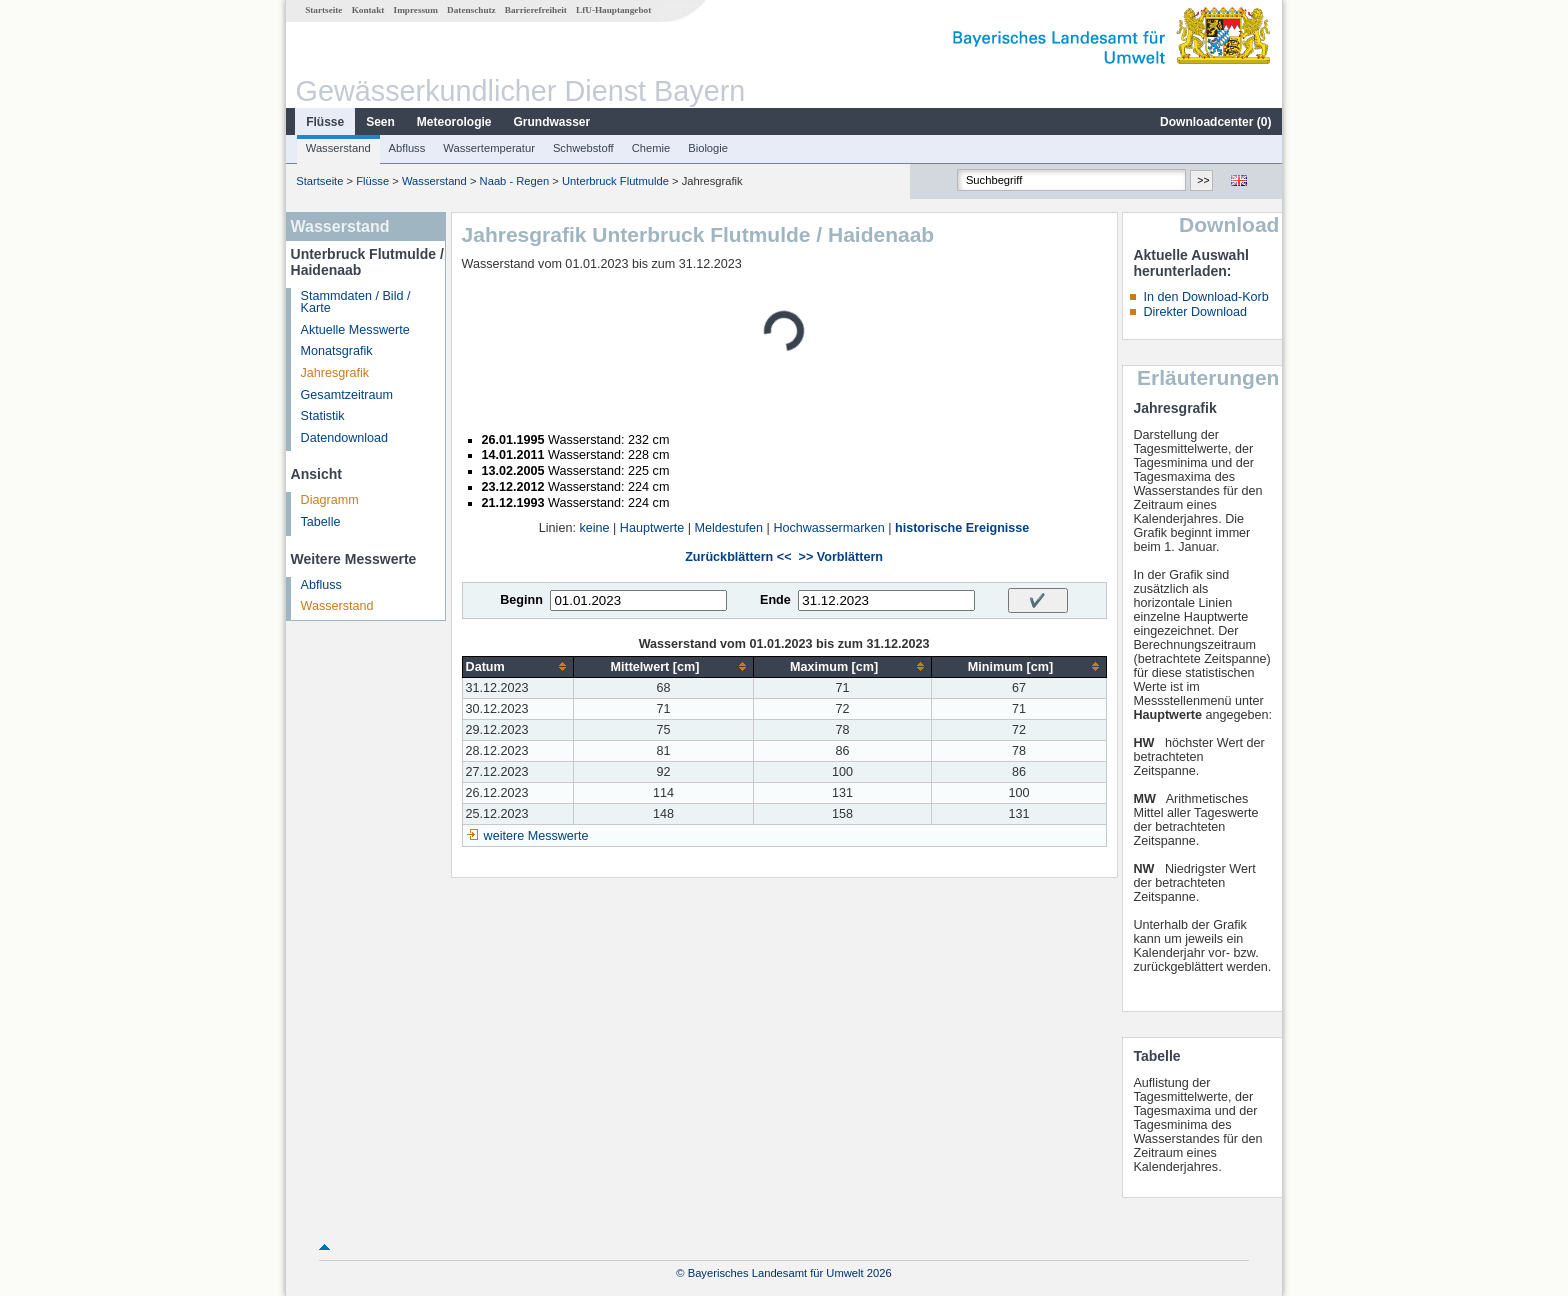 The width and height of the screenshot is (1568, 1296). What do you see at coordinates (1195, 312) in the screenshot?
I see `Direkter Download` at bounding box center [1195, 312].